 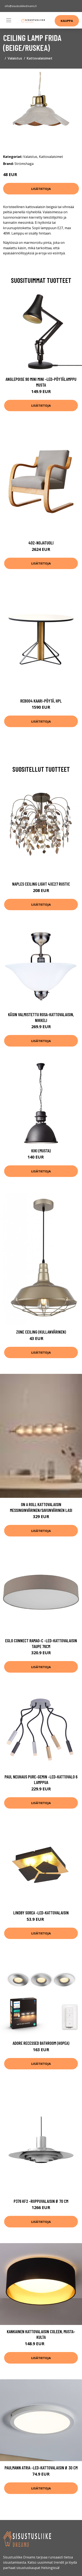 I want to click on Zone ceiling (Kullanvärinen), so click(x=41, y=1331).